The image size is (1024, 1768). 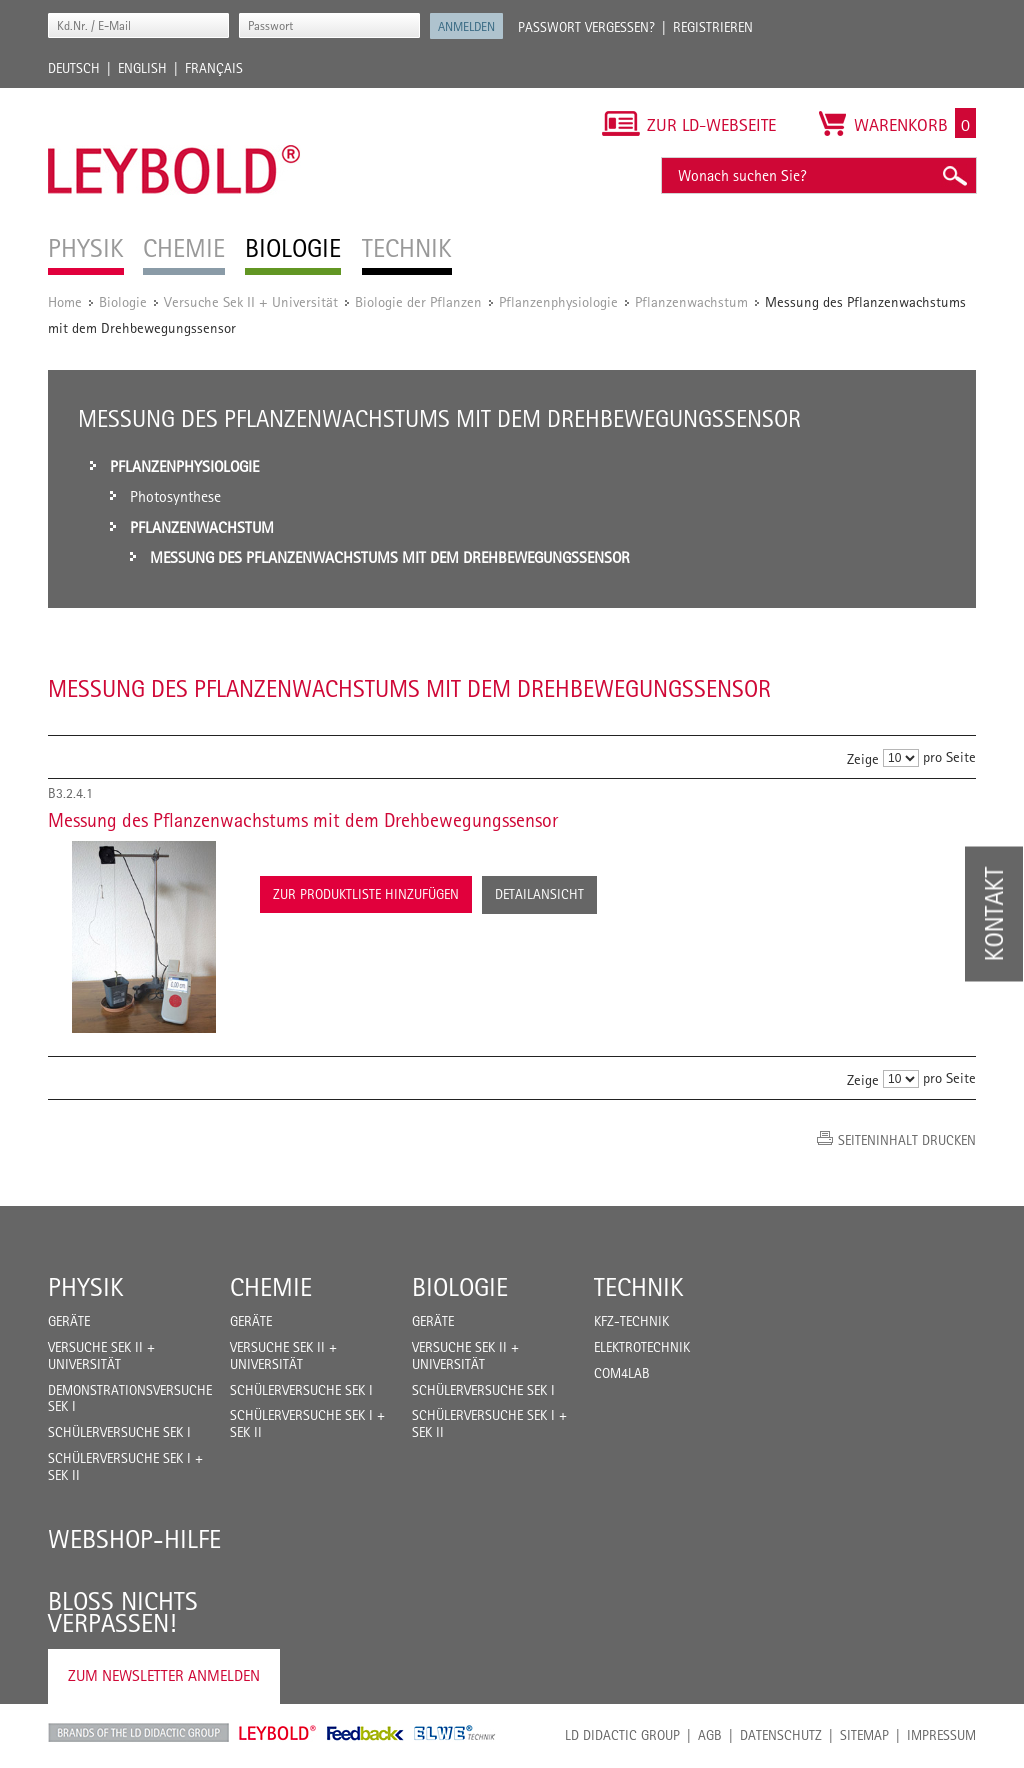 What do you see at coordinates (303, 820) in the screenshot?
I see `Messung des Pflanzenwachstums mit dem Drehbewegungssensor` at bounding box center [303, 820].